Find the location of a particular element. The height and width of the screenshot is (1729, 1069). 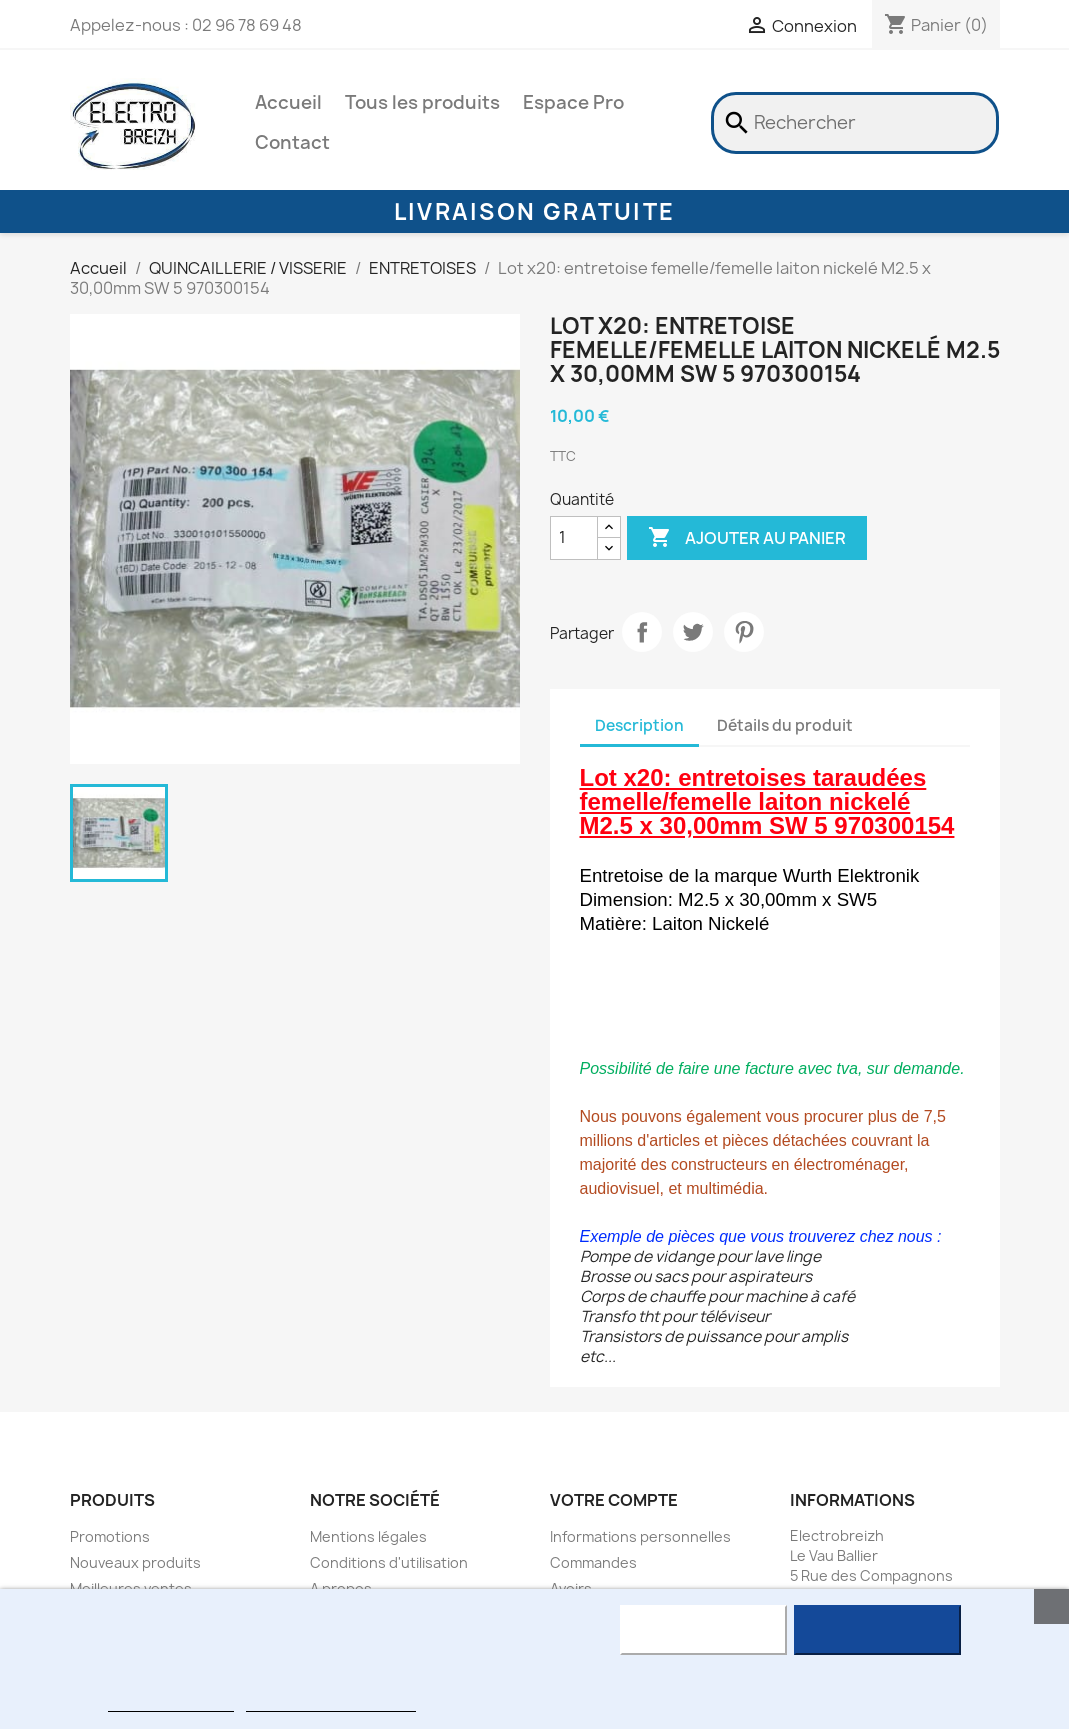

[Quantité] is located at coordinates (574, 538).